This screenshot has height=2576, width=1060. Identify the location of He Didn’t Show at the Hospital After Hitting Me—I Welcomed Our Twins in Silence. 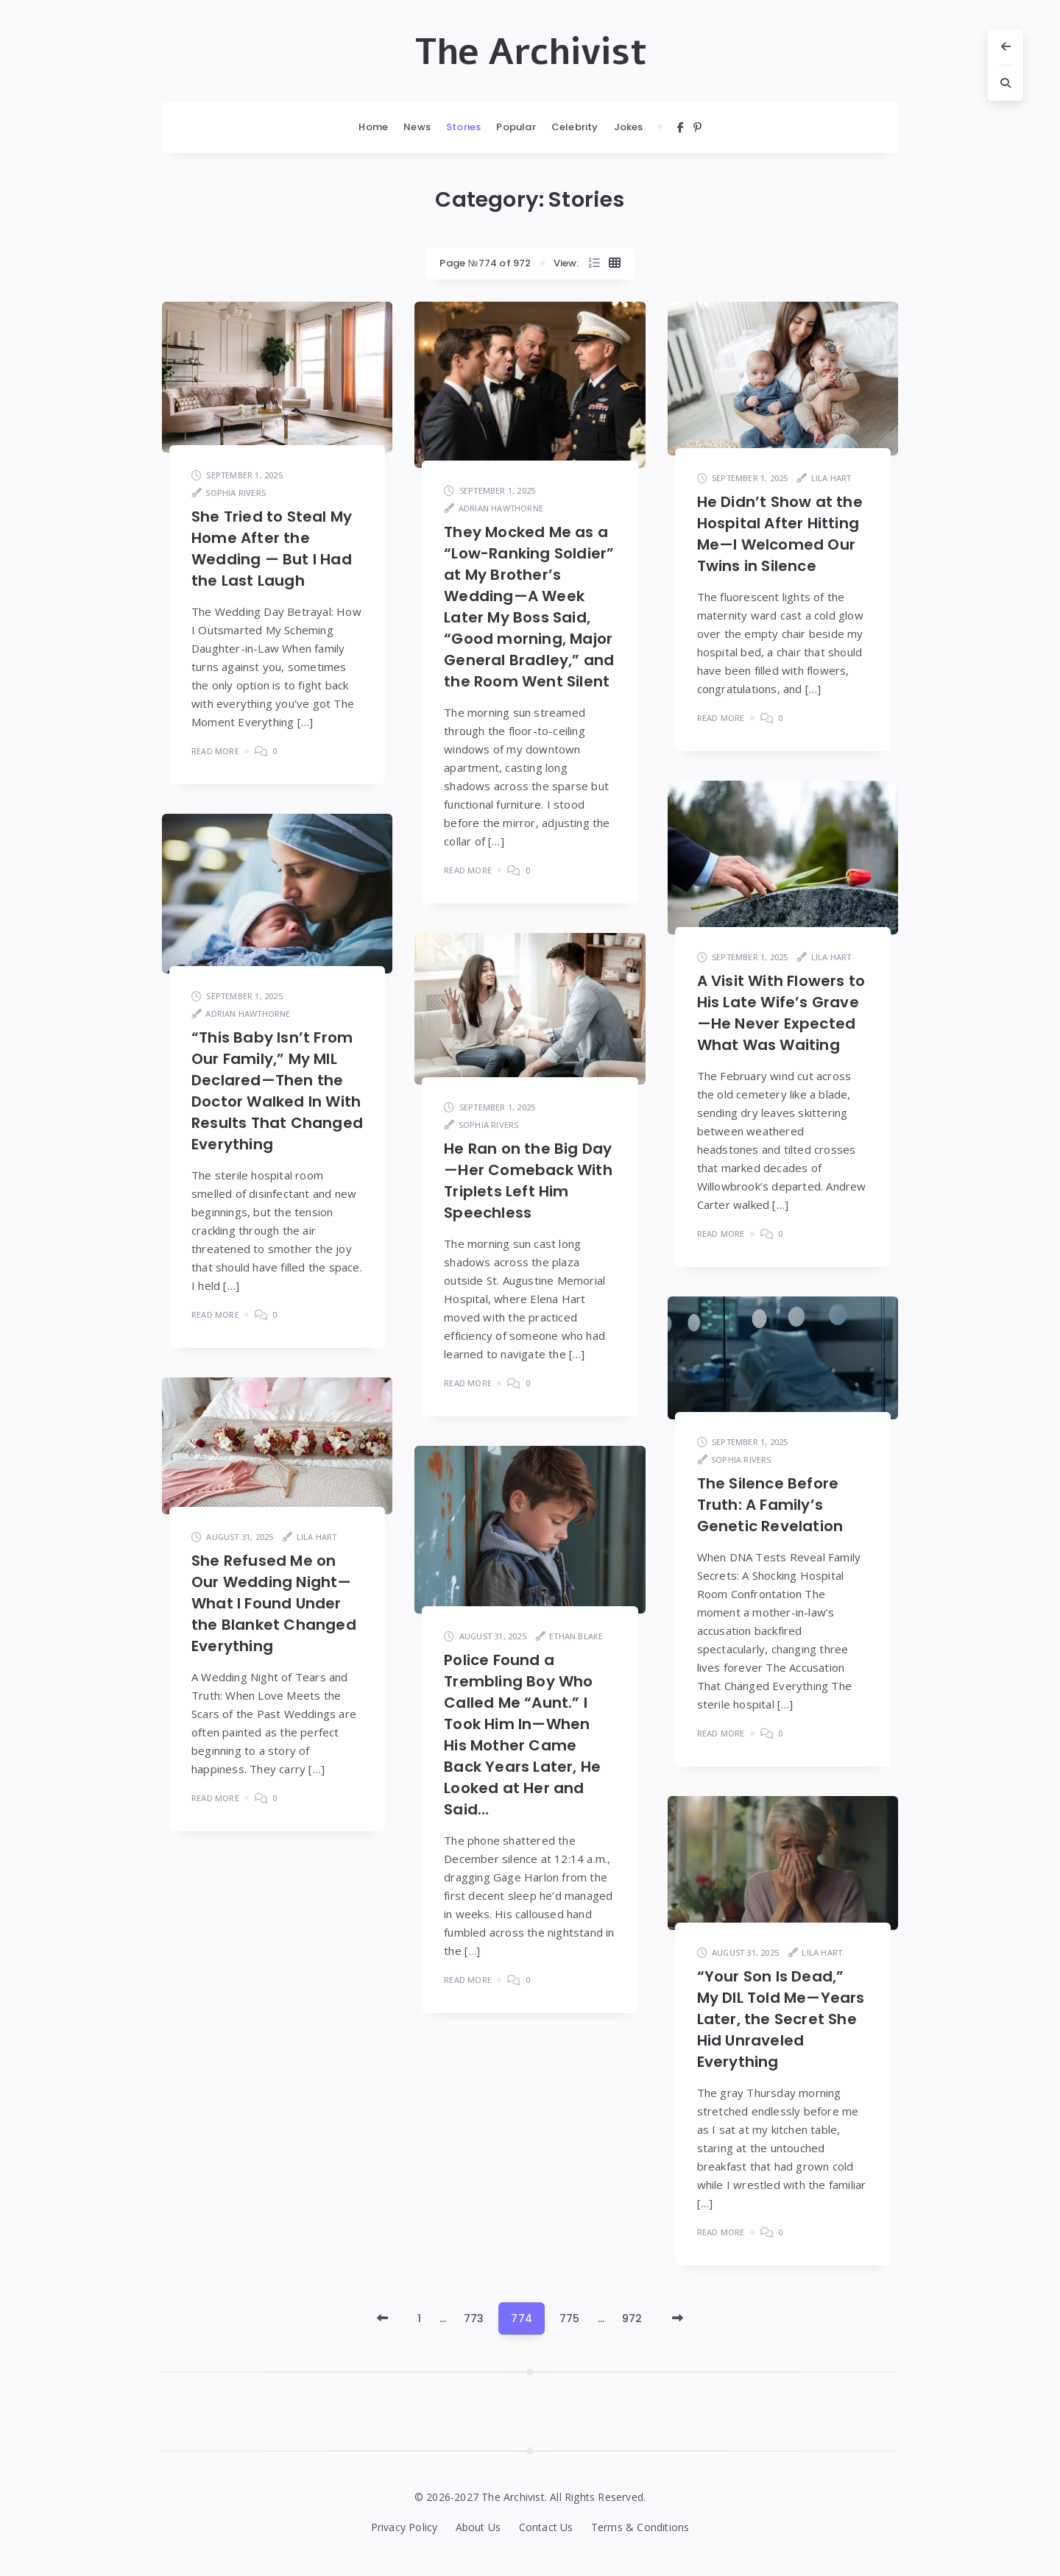
(780, 534).